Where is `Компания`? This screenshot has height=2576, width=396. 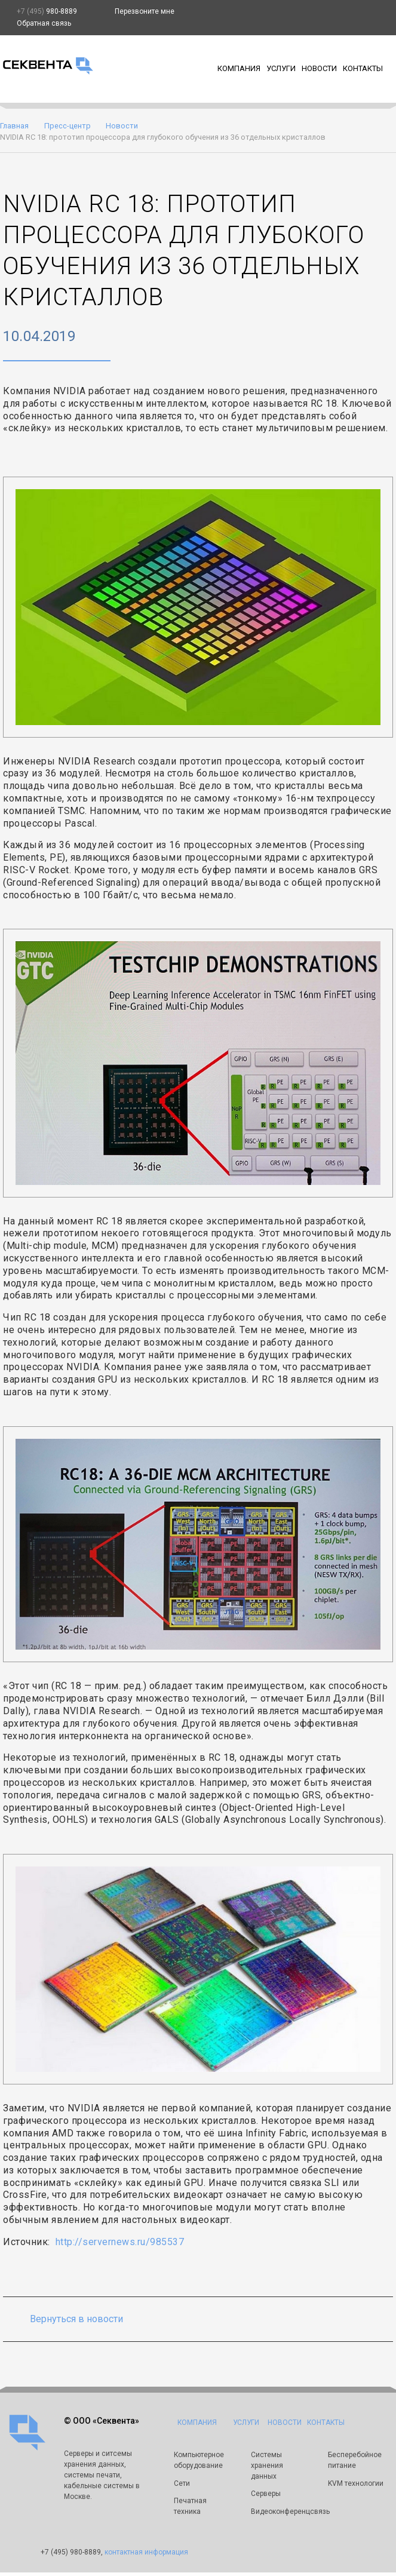
Компания is located at coordinates (238, 68).